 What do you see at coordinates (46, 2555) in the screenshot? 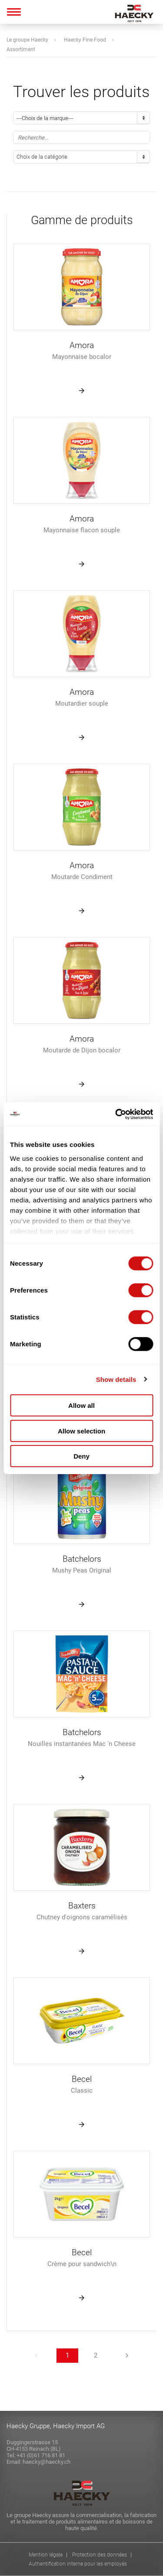
I see `Mention légale` at bounding box center [46, 2555].